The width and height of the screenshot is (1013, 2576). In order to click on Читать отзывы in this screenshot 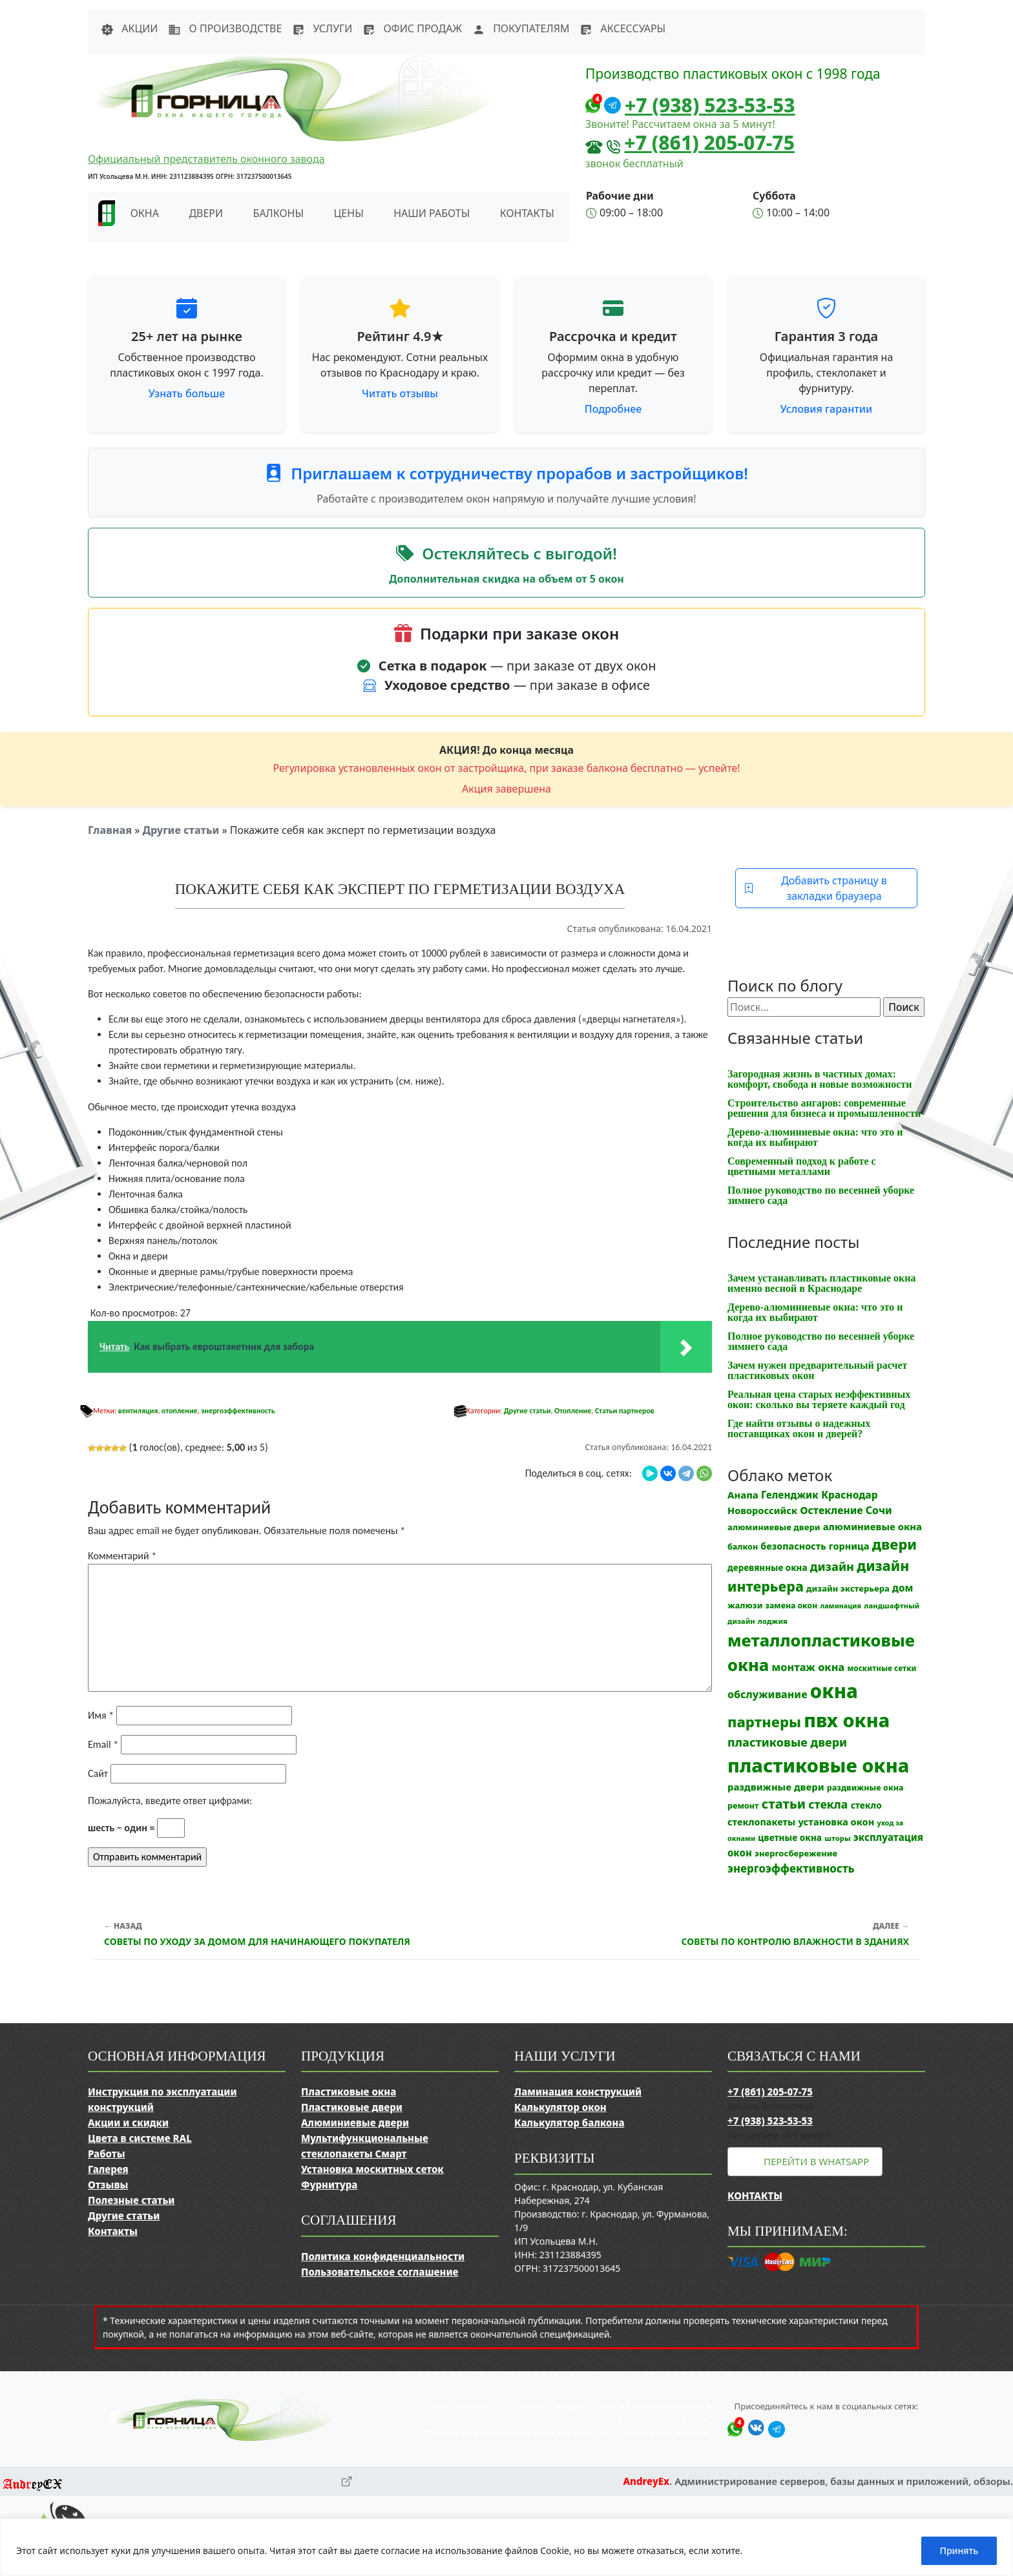, I will do `click(400, 393)`.